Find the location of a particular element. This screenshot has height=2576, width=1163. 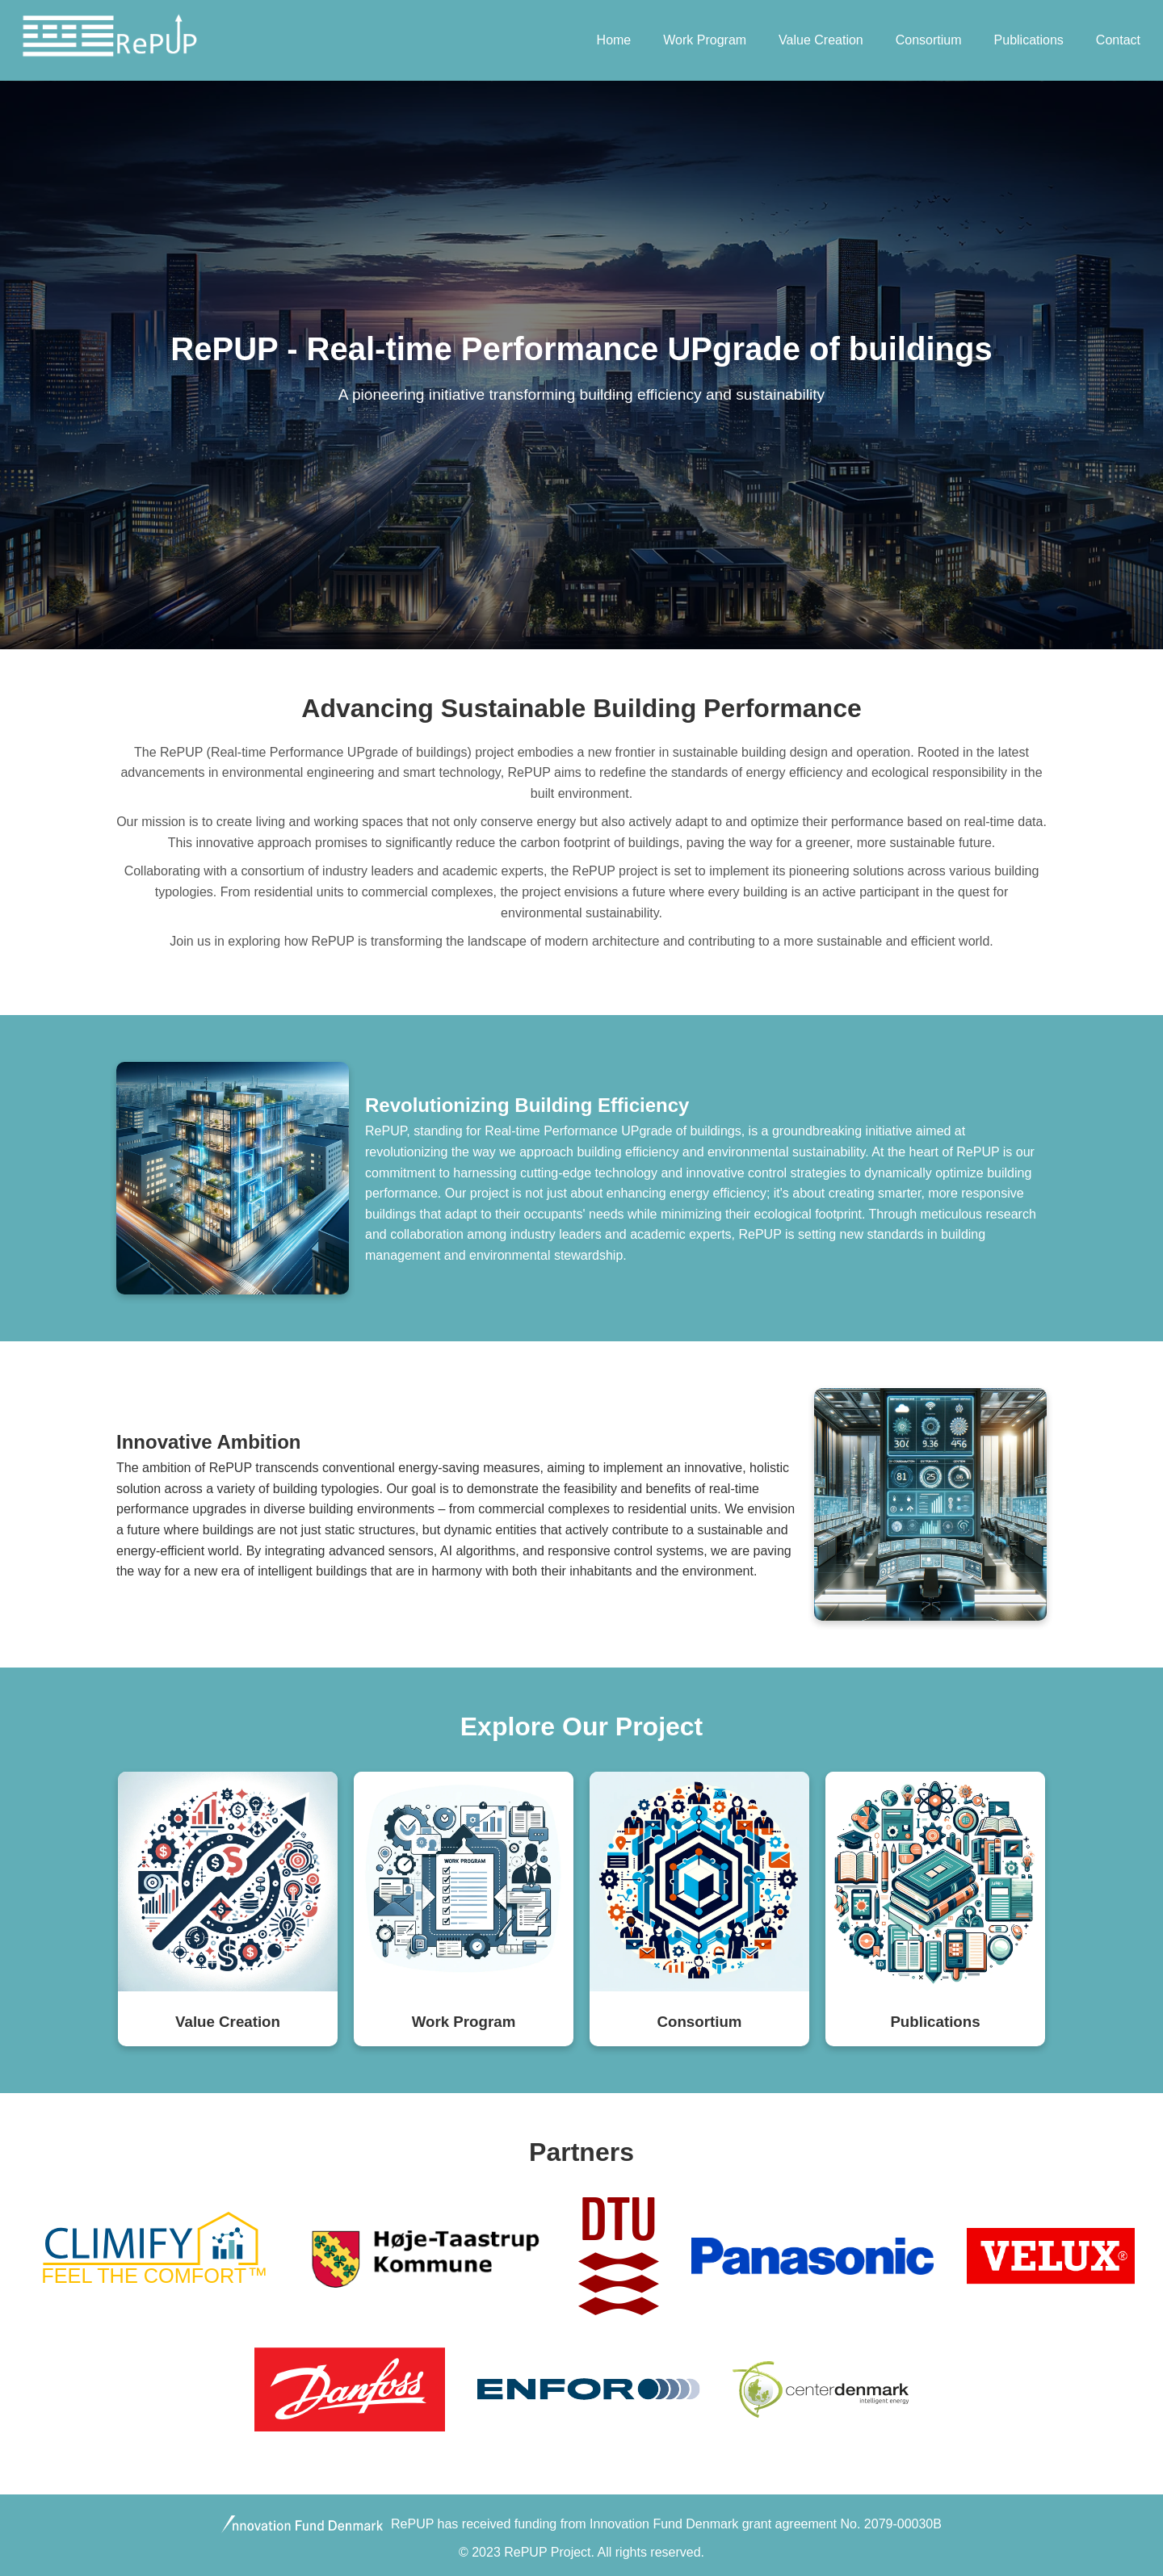

Contact is located at coordinates (1118, 40).